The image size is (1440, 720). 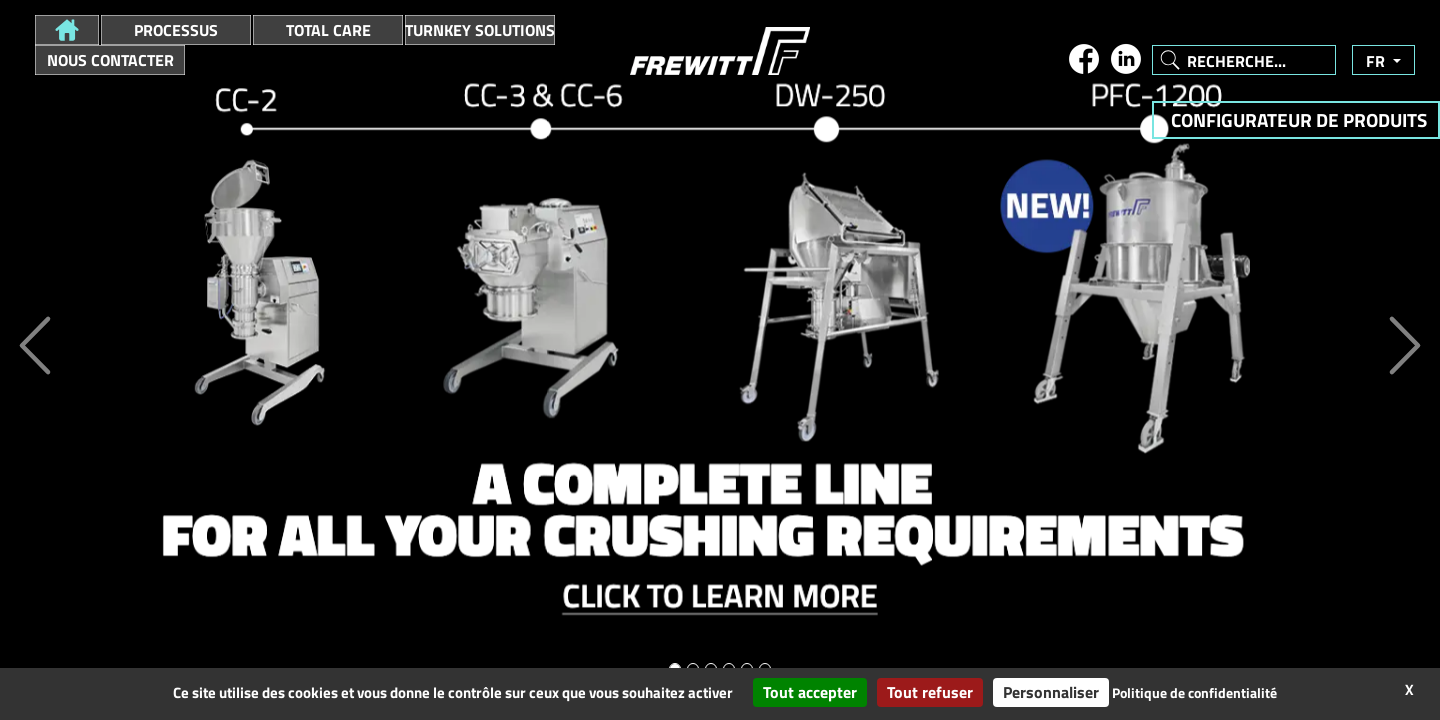 What do you see at coordinates (480, 30) in the screenshot?
I see `Turnkey Solutions [button]` at bounding box center [480, 30].